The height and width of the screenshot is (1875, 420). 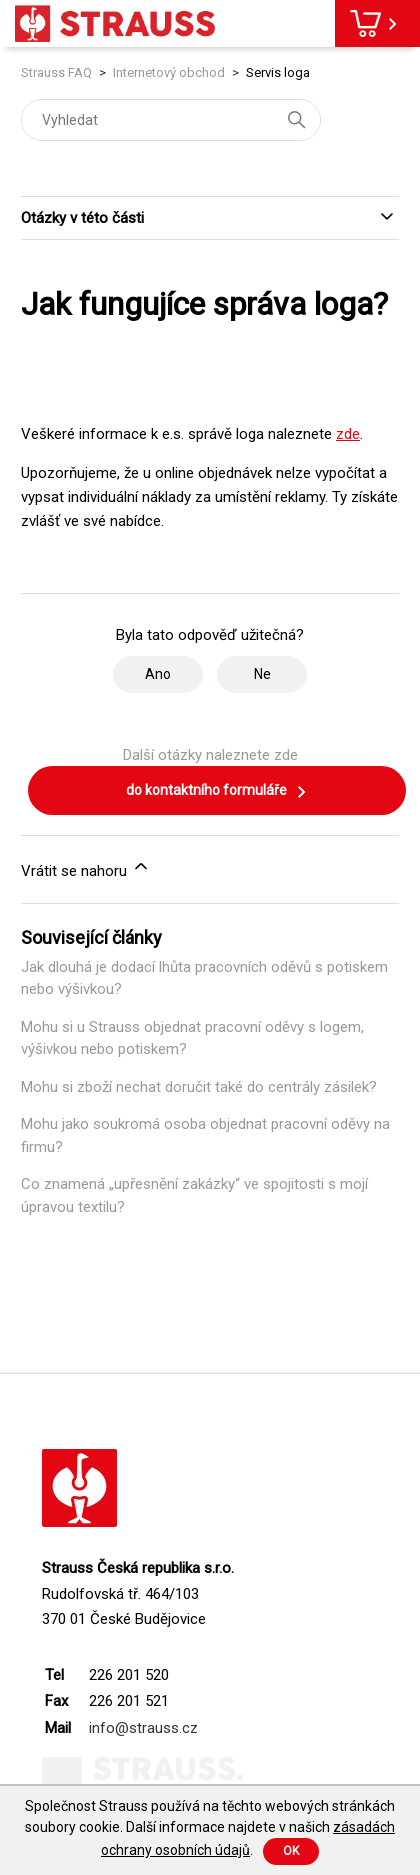 What do you see at coordinates (158, 674) in the screenshot?
I see `Ano [Tento článek byl užitečný]` at bounding box center [158, 674].